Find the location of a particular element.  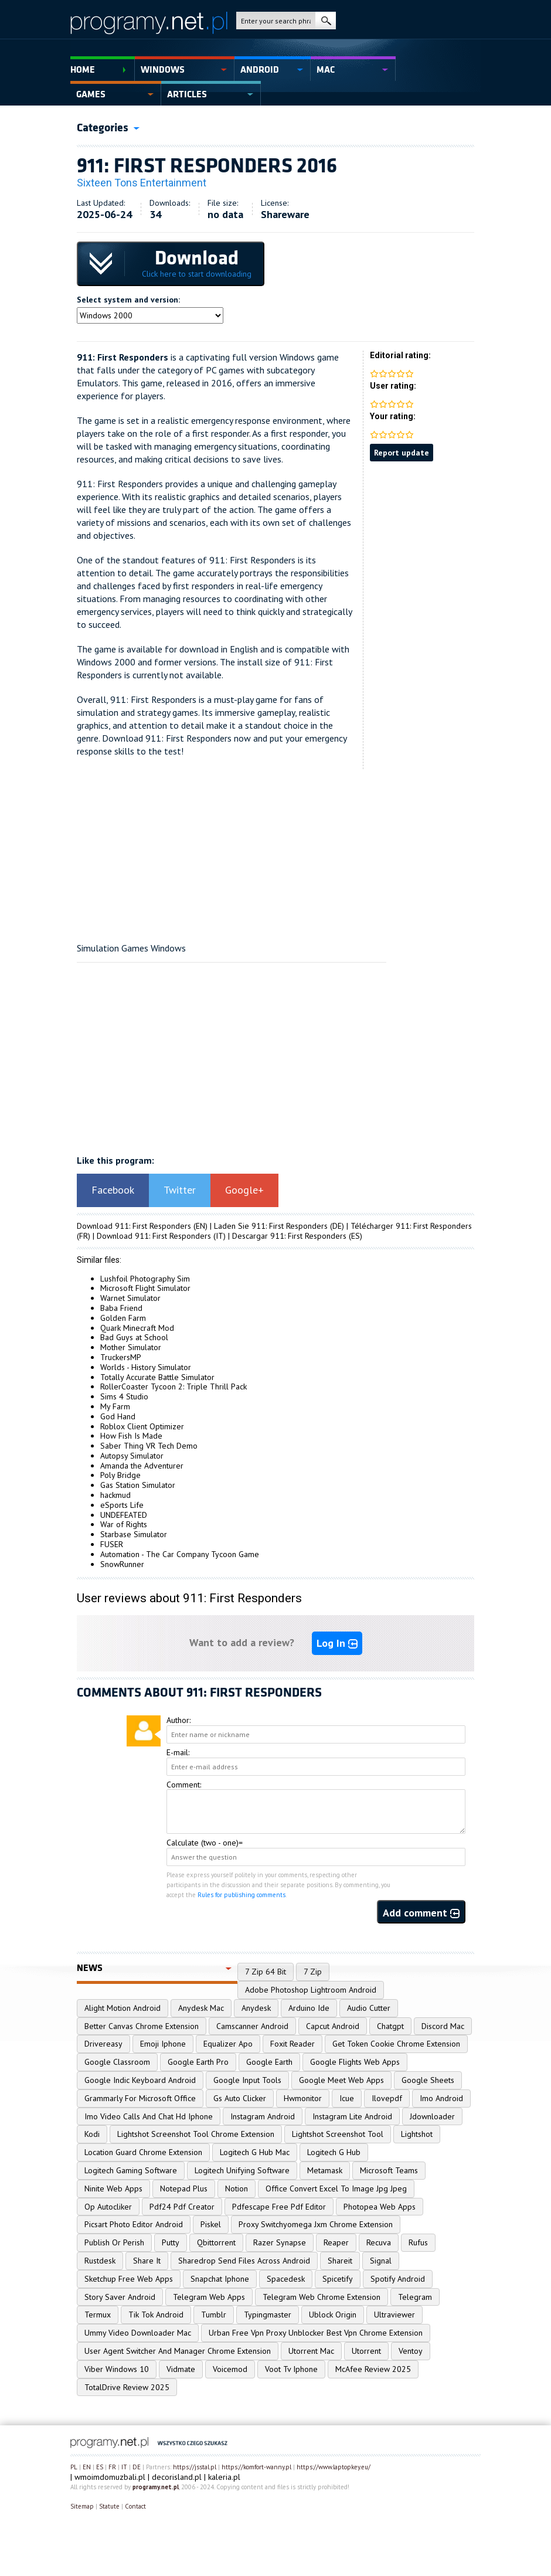

Logitech Gaming Software is located at coordinates (130, 2170).